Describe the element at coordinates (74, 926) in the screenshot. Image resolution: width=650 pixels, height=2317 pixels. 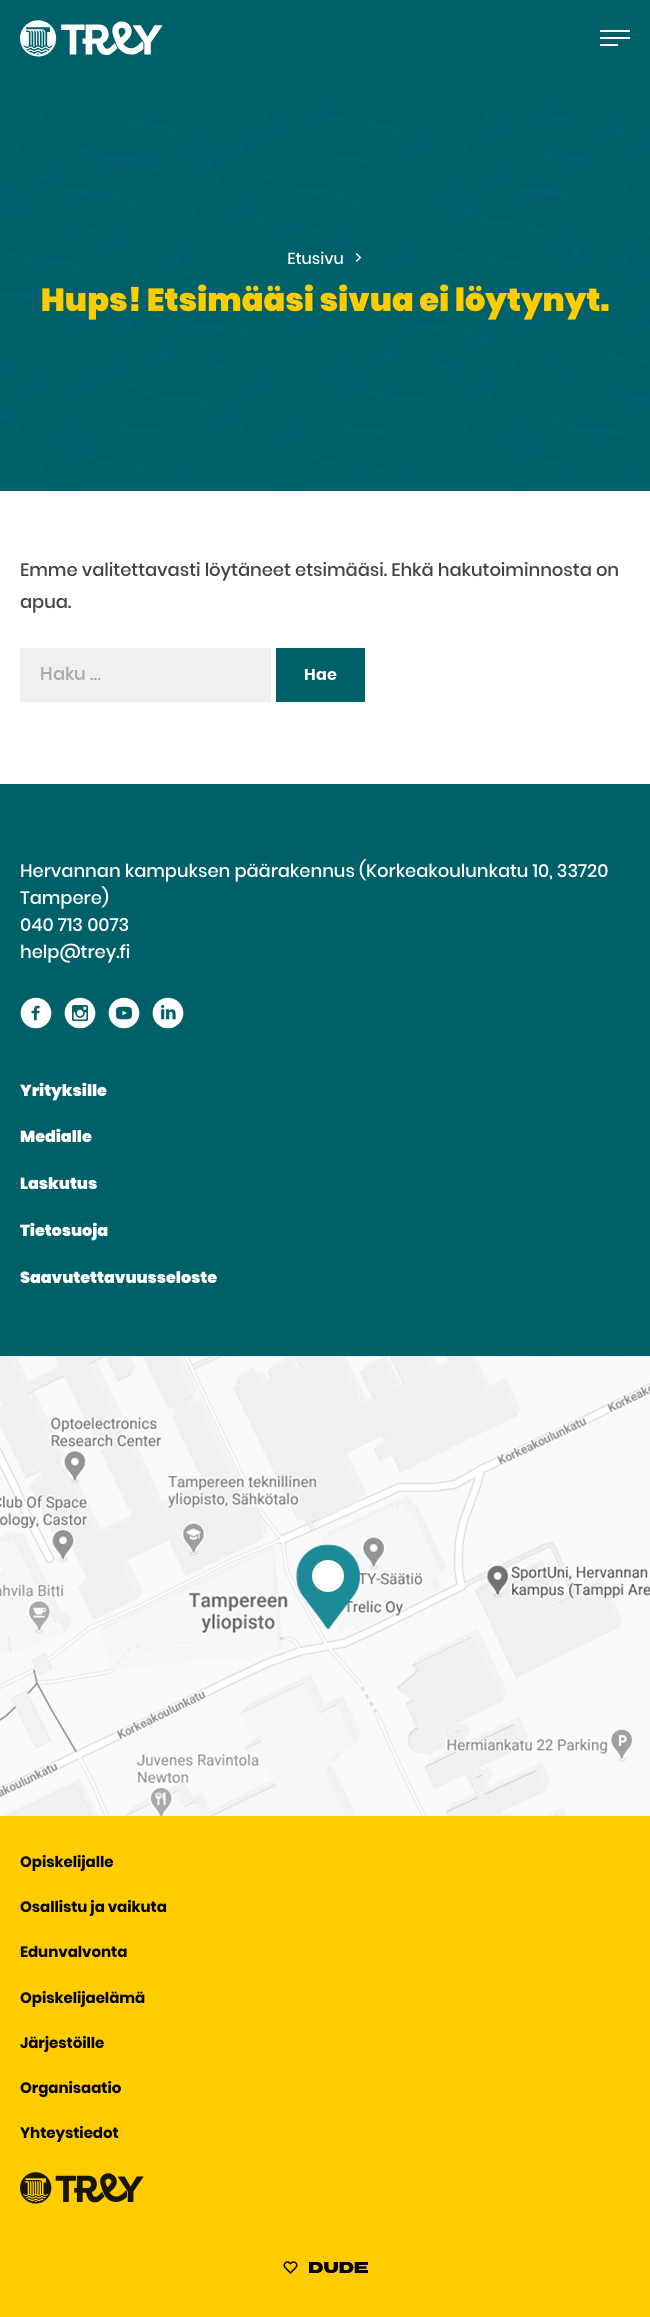
I see `040 713 0073` at that location.